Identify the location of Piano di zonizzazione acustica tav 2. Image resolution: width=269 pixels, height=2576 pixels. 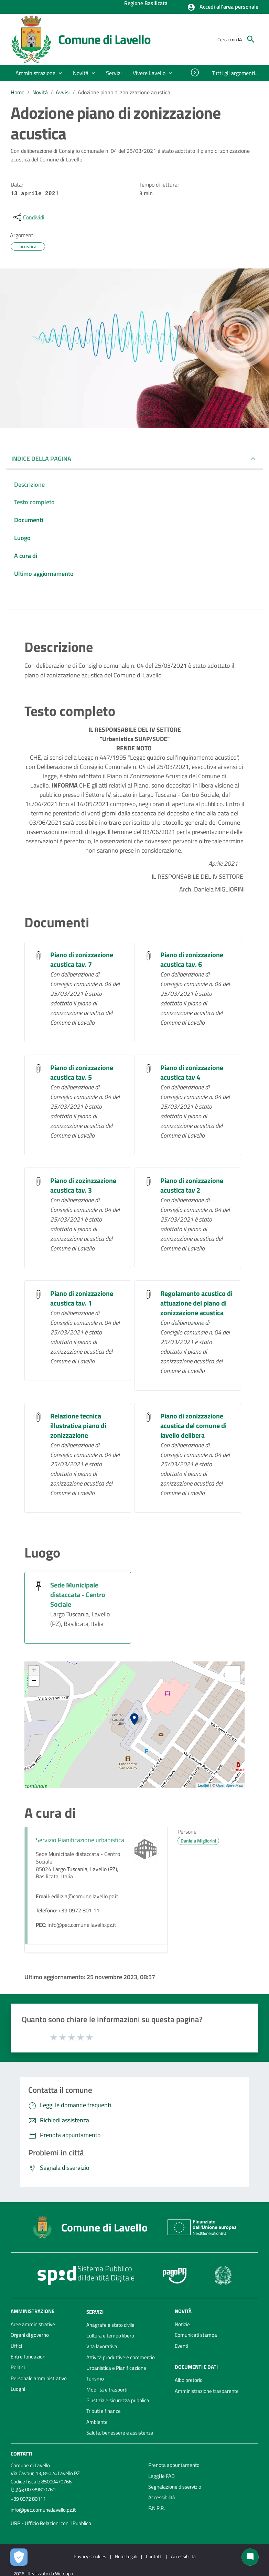
(191, 1185).